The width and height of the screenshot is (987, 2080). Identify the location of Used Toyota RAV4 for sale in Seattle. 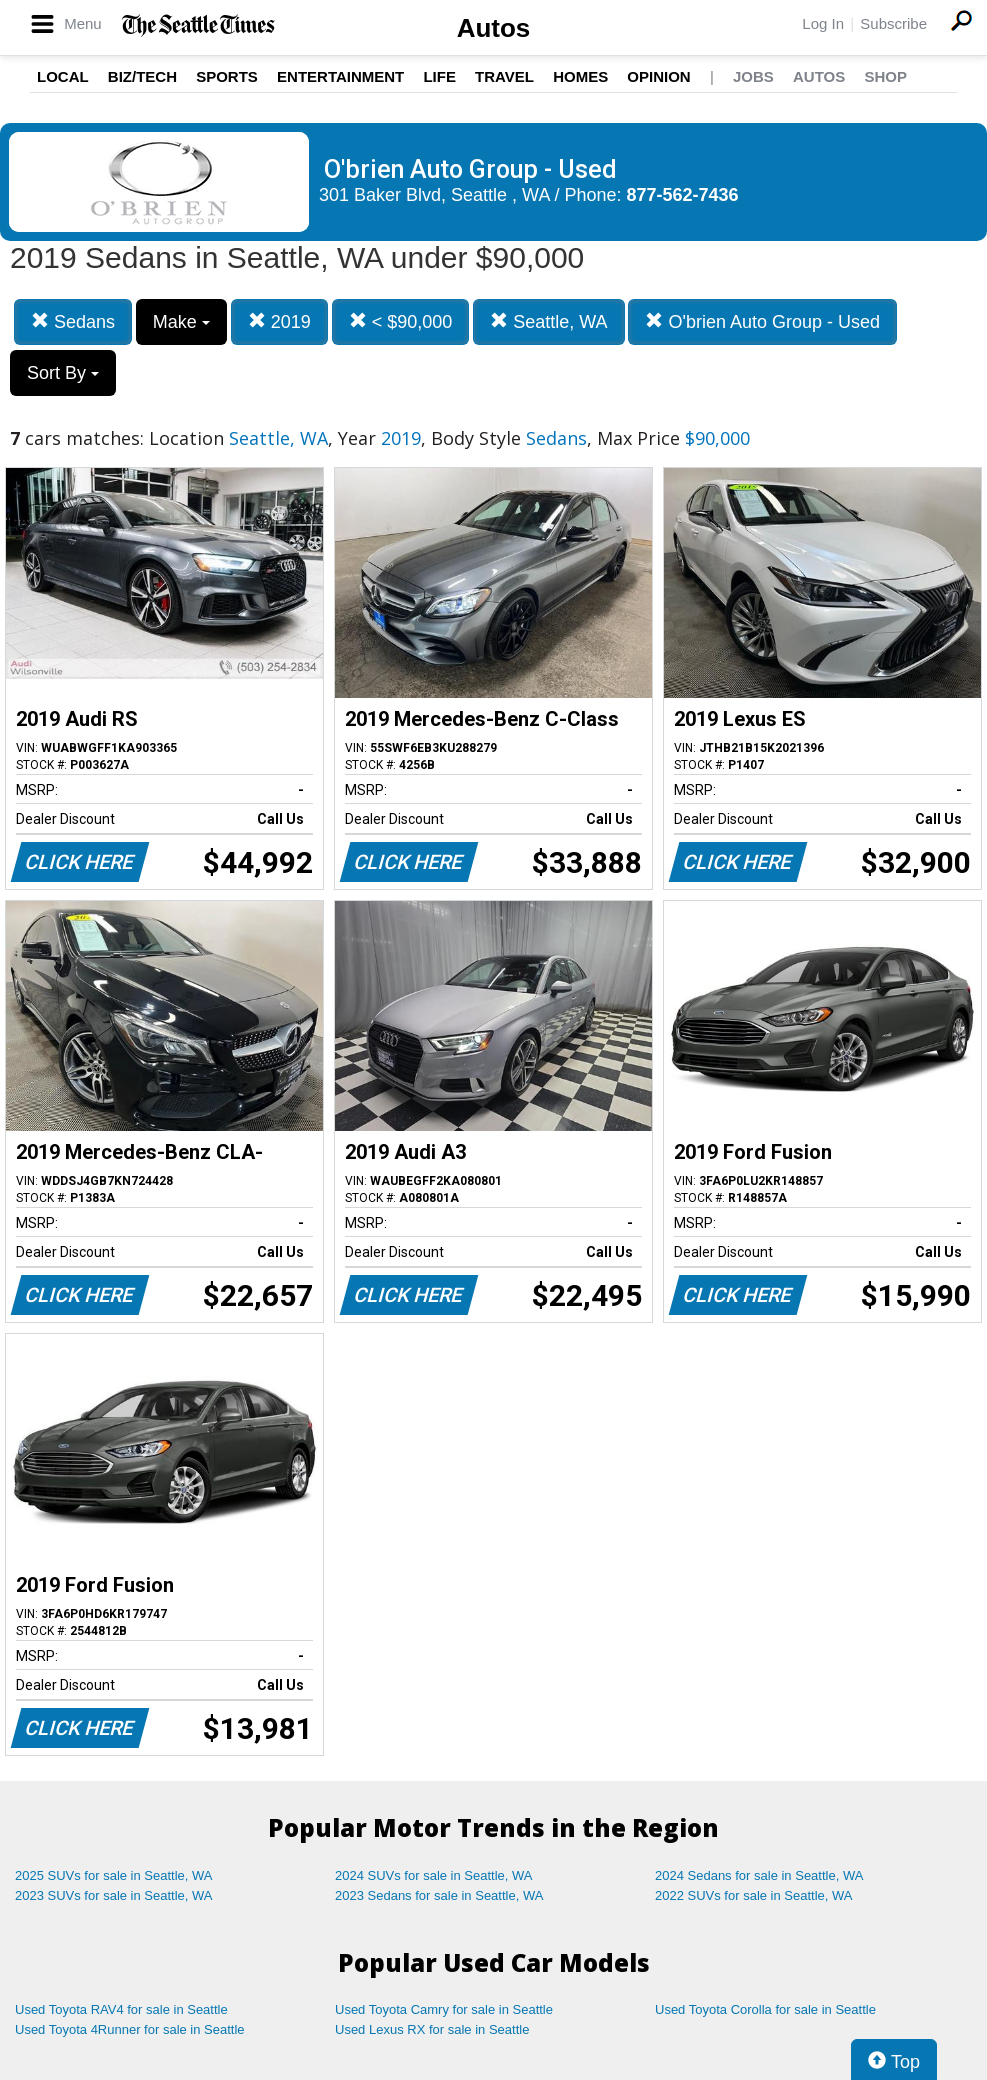
(121, 2009).